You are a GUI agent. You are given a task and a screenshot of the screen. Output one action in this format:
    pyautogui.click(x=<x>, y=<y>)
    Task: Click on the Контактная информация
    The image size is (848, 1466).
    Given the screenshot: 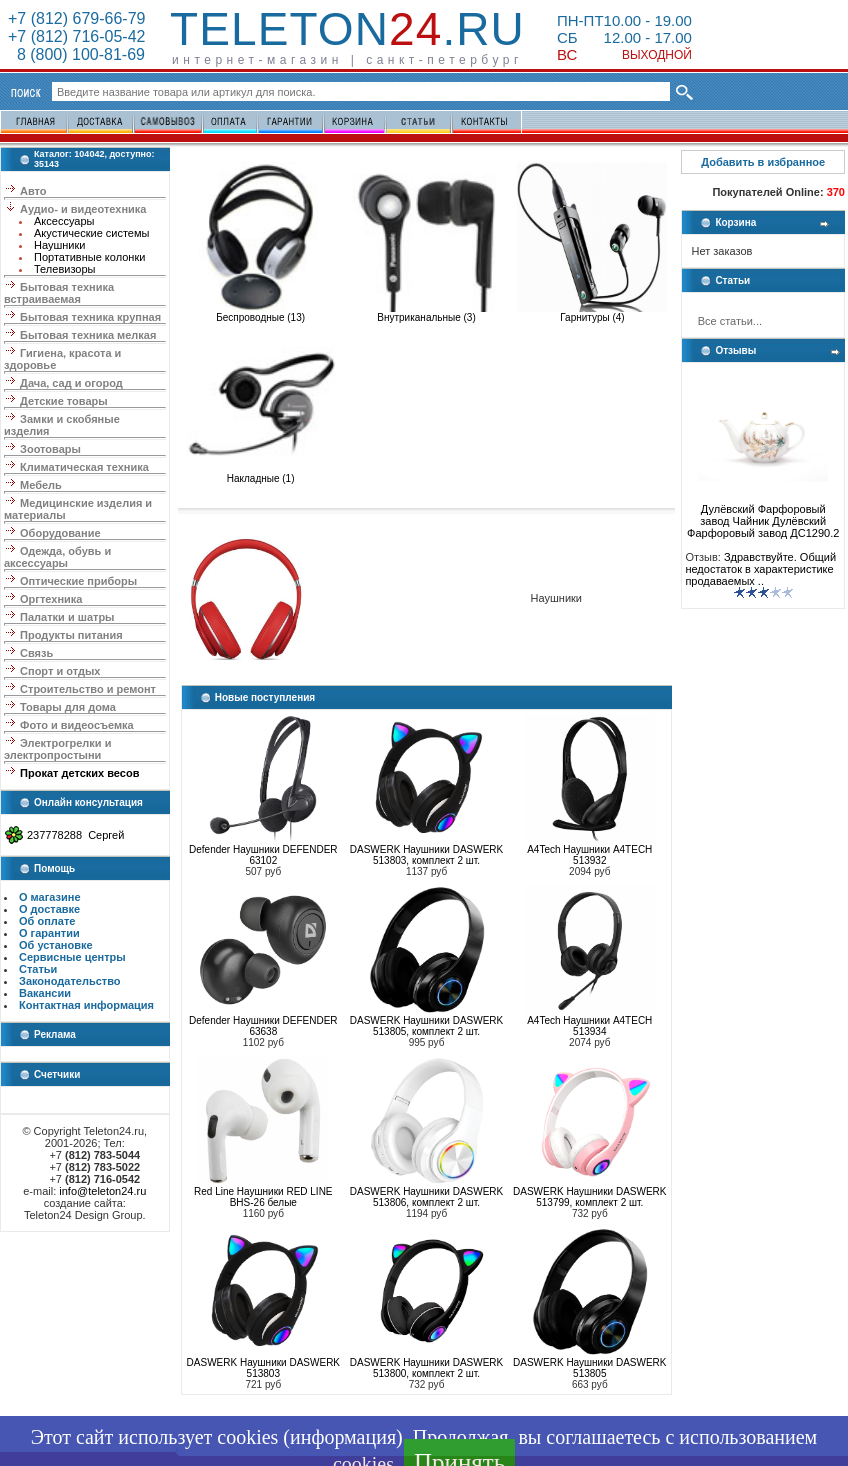 What is the action you would take?
    pyautogui.click(x=86, y=1005)
    